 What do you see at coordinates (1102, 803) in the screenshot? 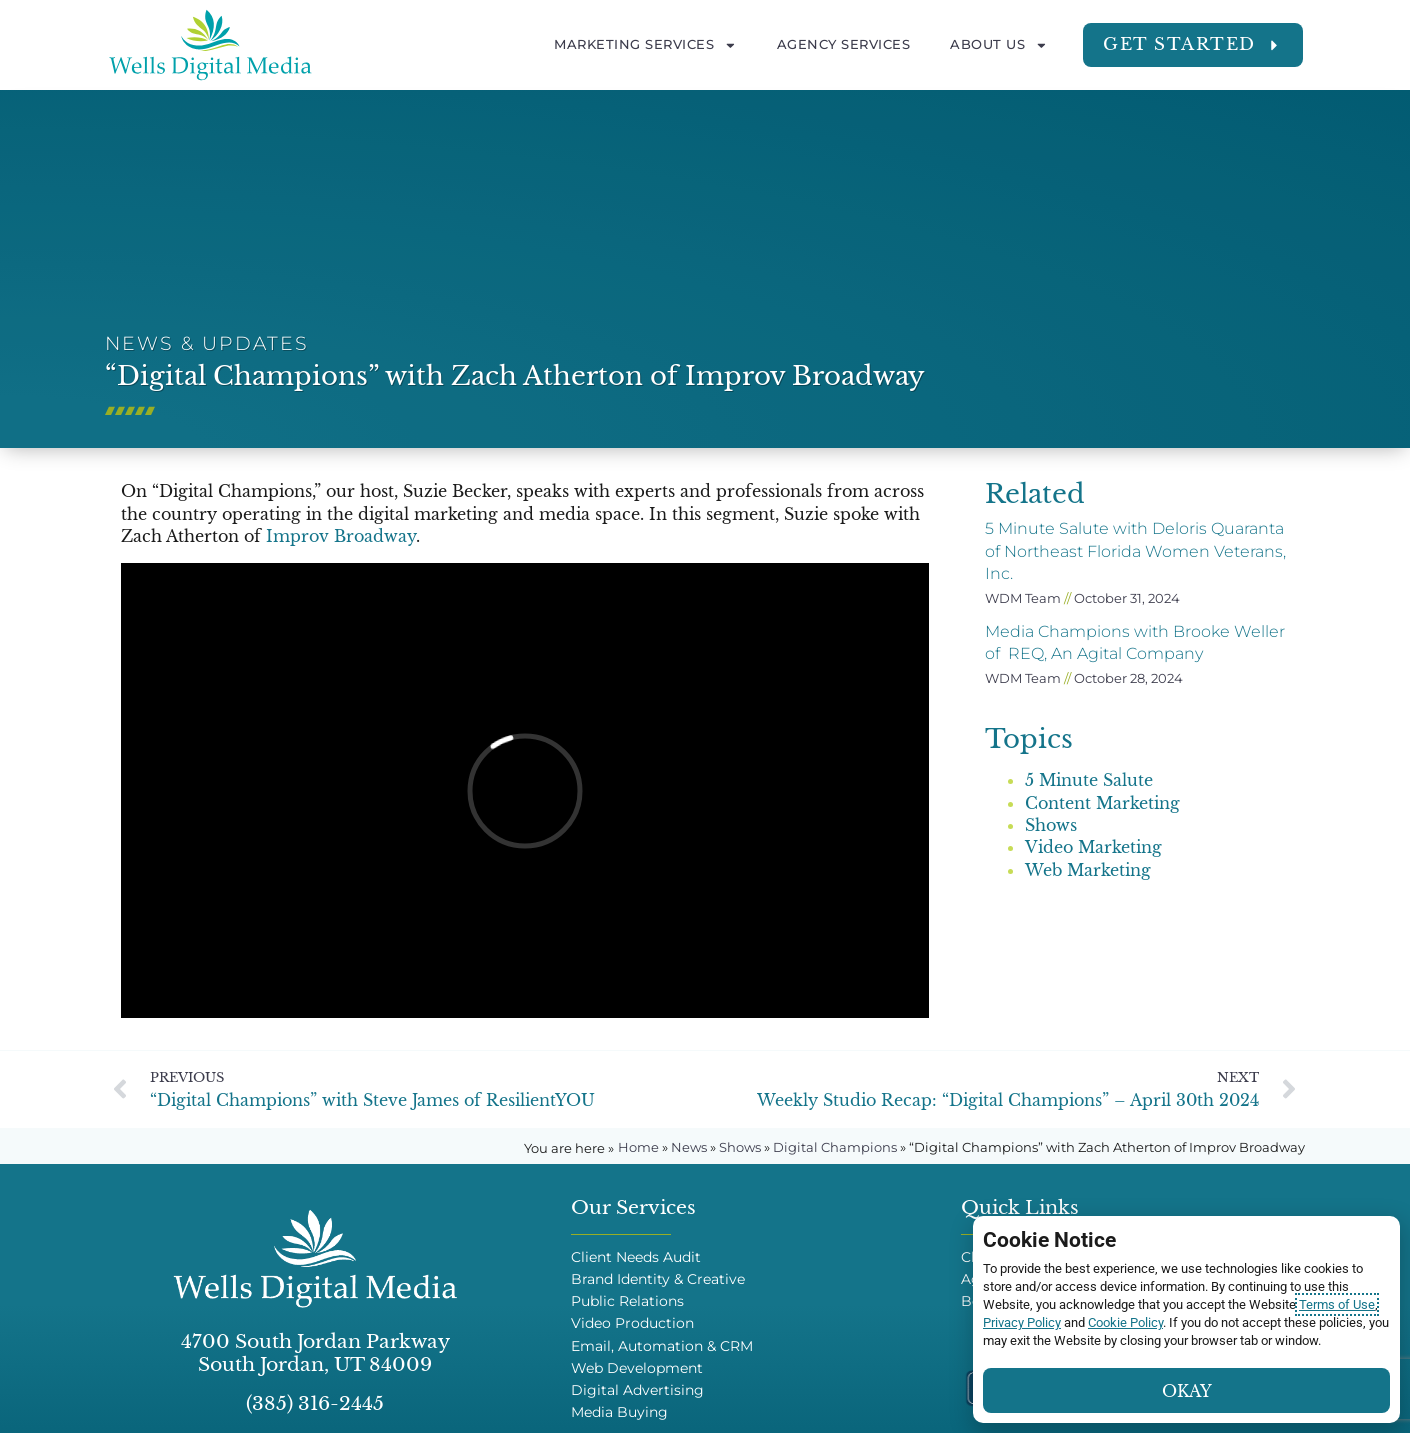
I see `Content Marketing` at bounding box center [1102, 803].